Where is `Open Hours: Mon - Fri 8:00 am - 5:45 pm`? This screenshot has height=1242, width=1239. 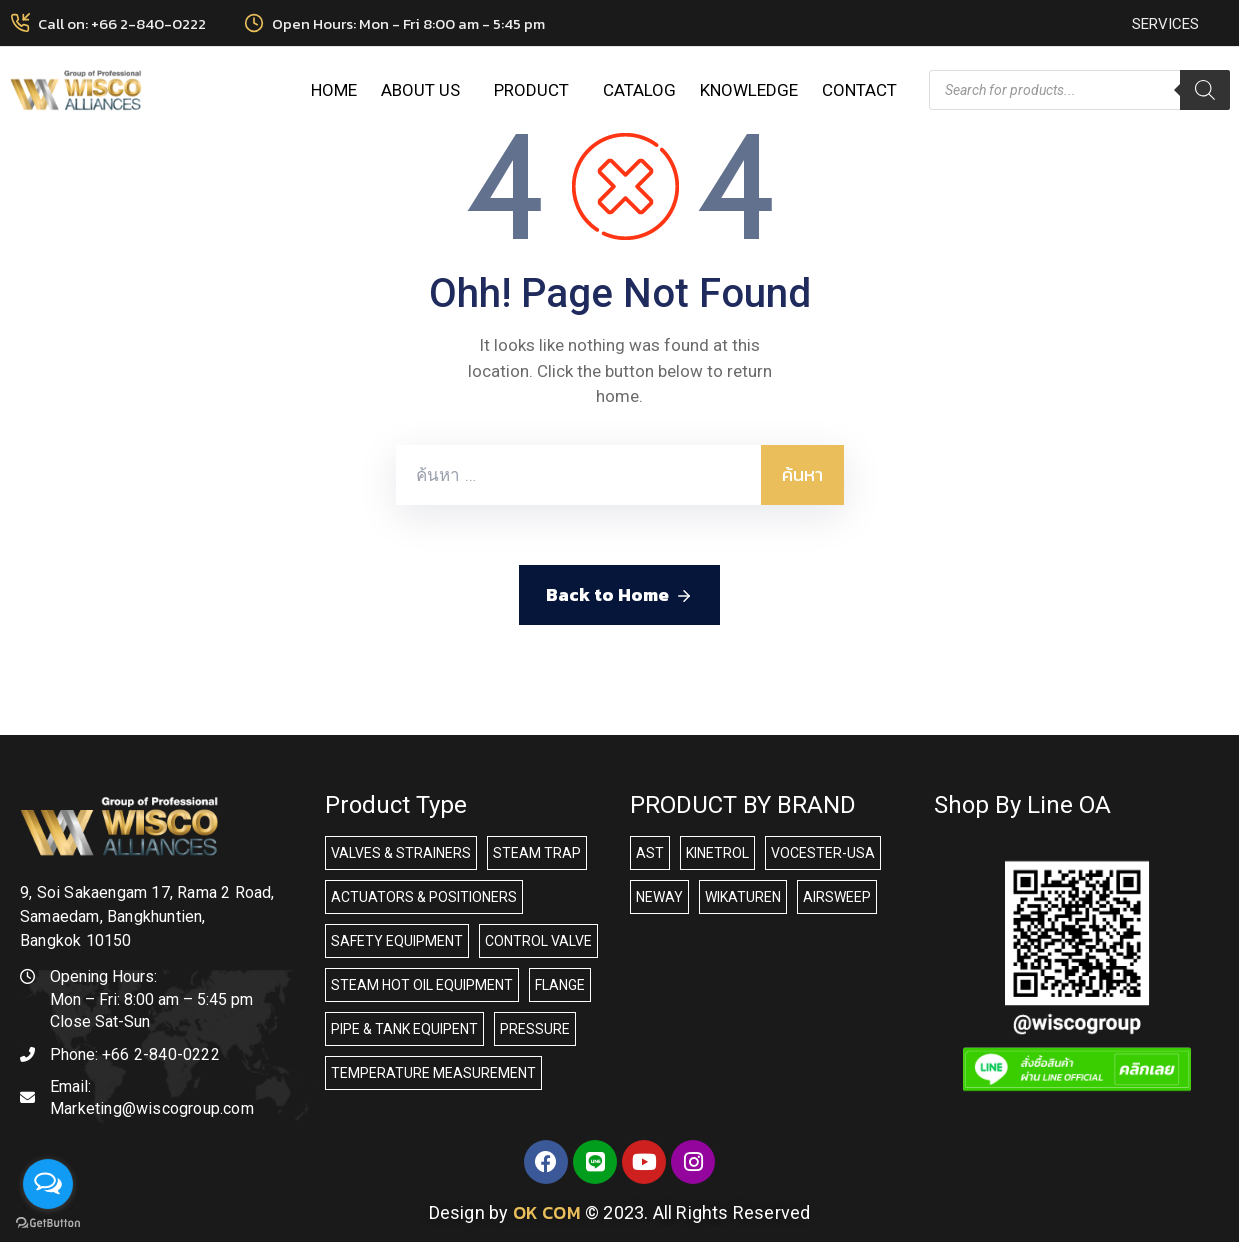 Open Hours: Mon - Fri 8:00 am - 5:45 pm is located at coordinates (408, 23).